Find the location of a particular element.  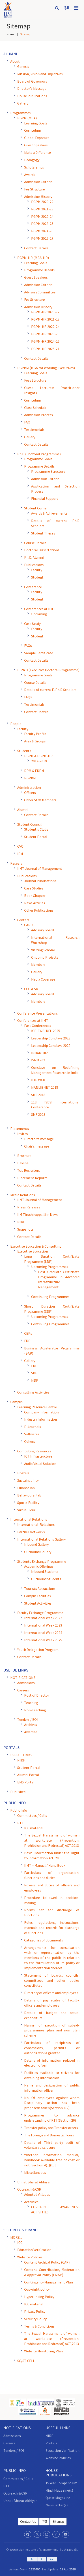

Genesis is located at coordinates (23, 66).